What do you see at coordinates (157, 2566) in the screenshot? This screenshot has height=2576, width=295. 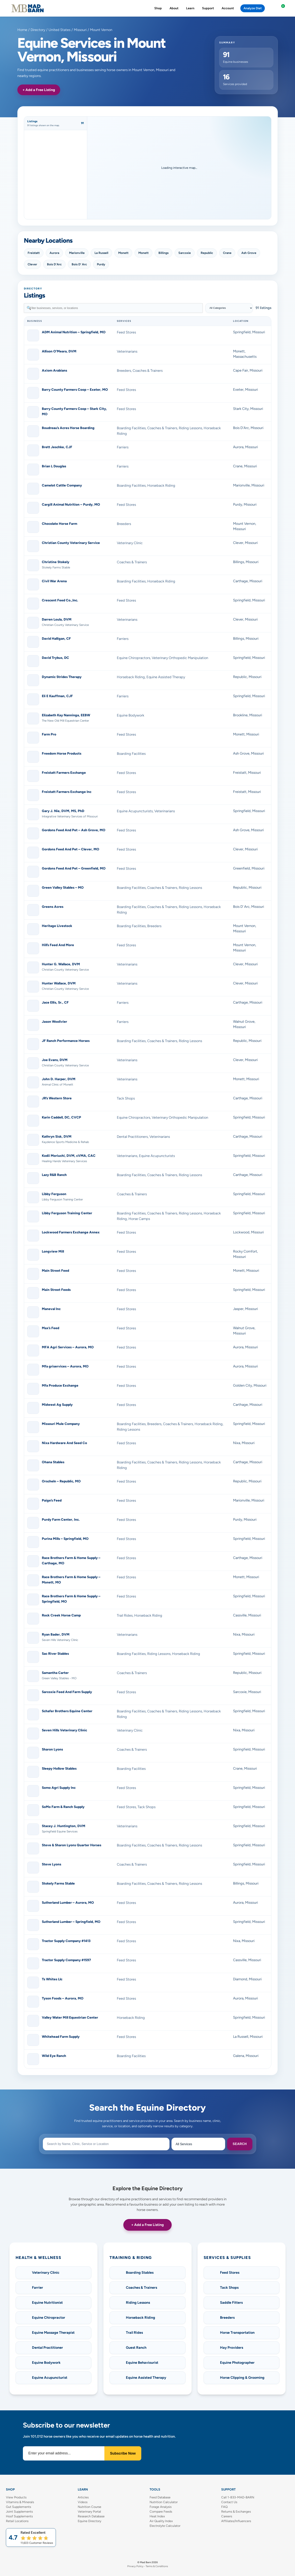 I see `Terms & Conditions` at bounding box center [157, 2566].